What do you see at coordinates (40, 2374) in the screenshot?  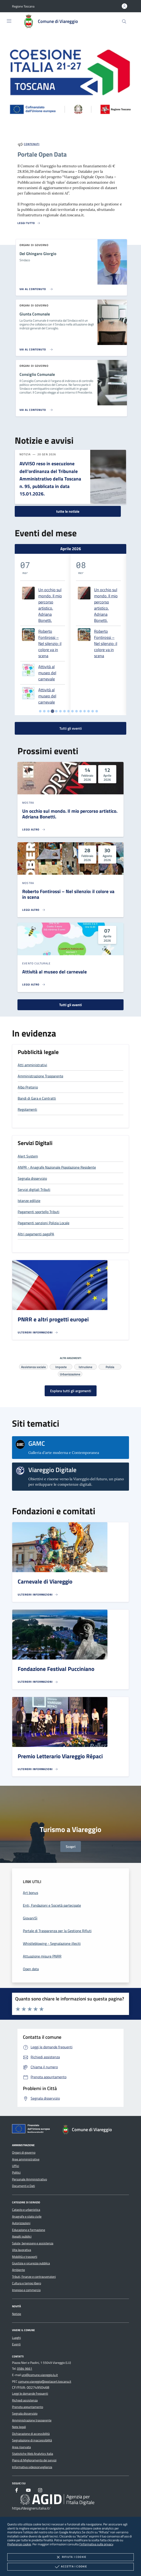 I see `urp@comune.viareggio.lu.it` at bounding box center [40, 2374].